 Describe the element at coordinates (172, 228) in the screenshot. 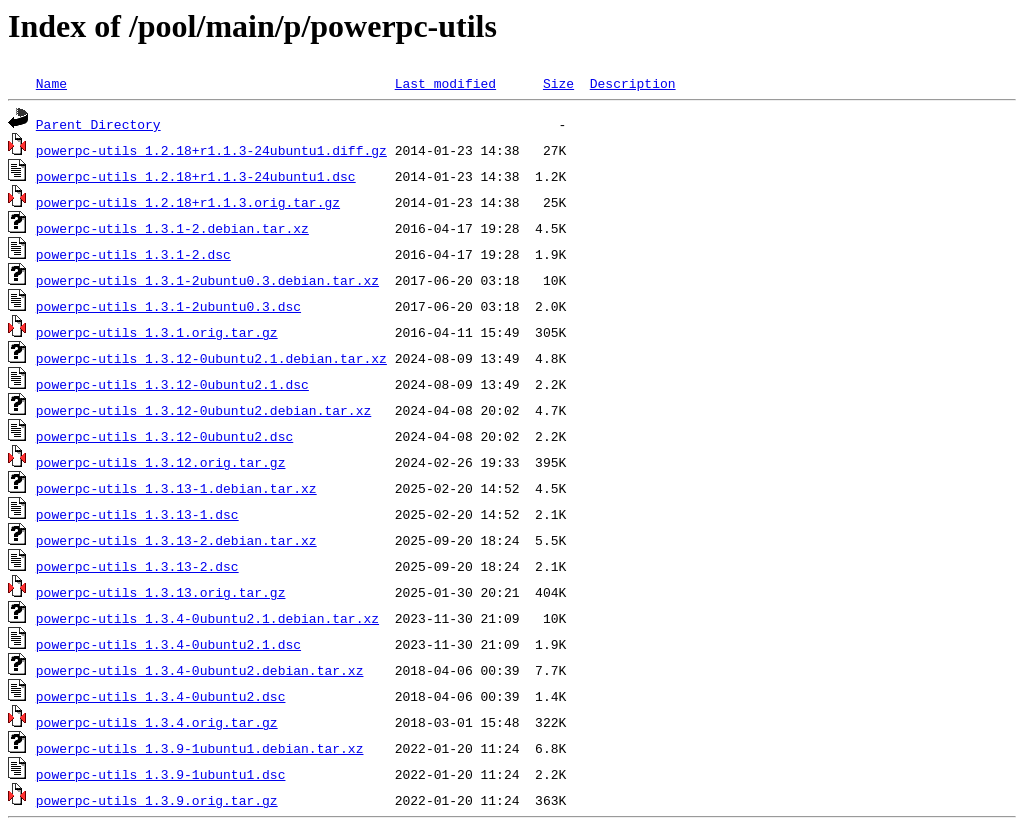

I see `powerpc-utils_1.3.1-2.debian.tar.xz` at that location.